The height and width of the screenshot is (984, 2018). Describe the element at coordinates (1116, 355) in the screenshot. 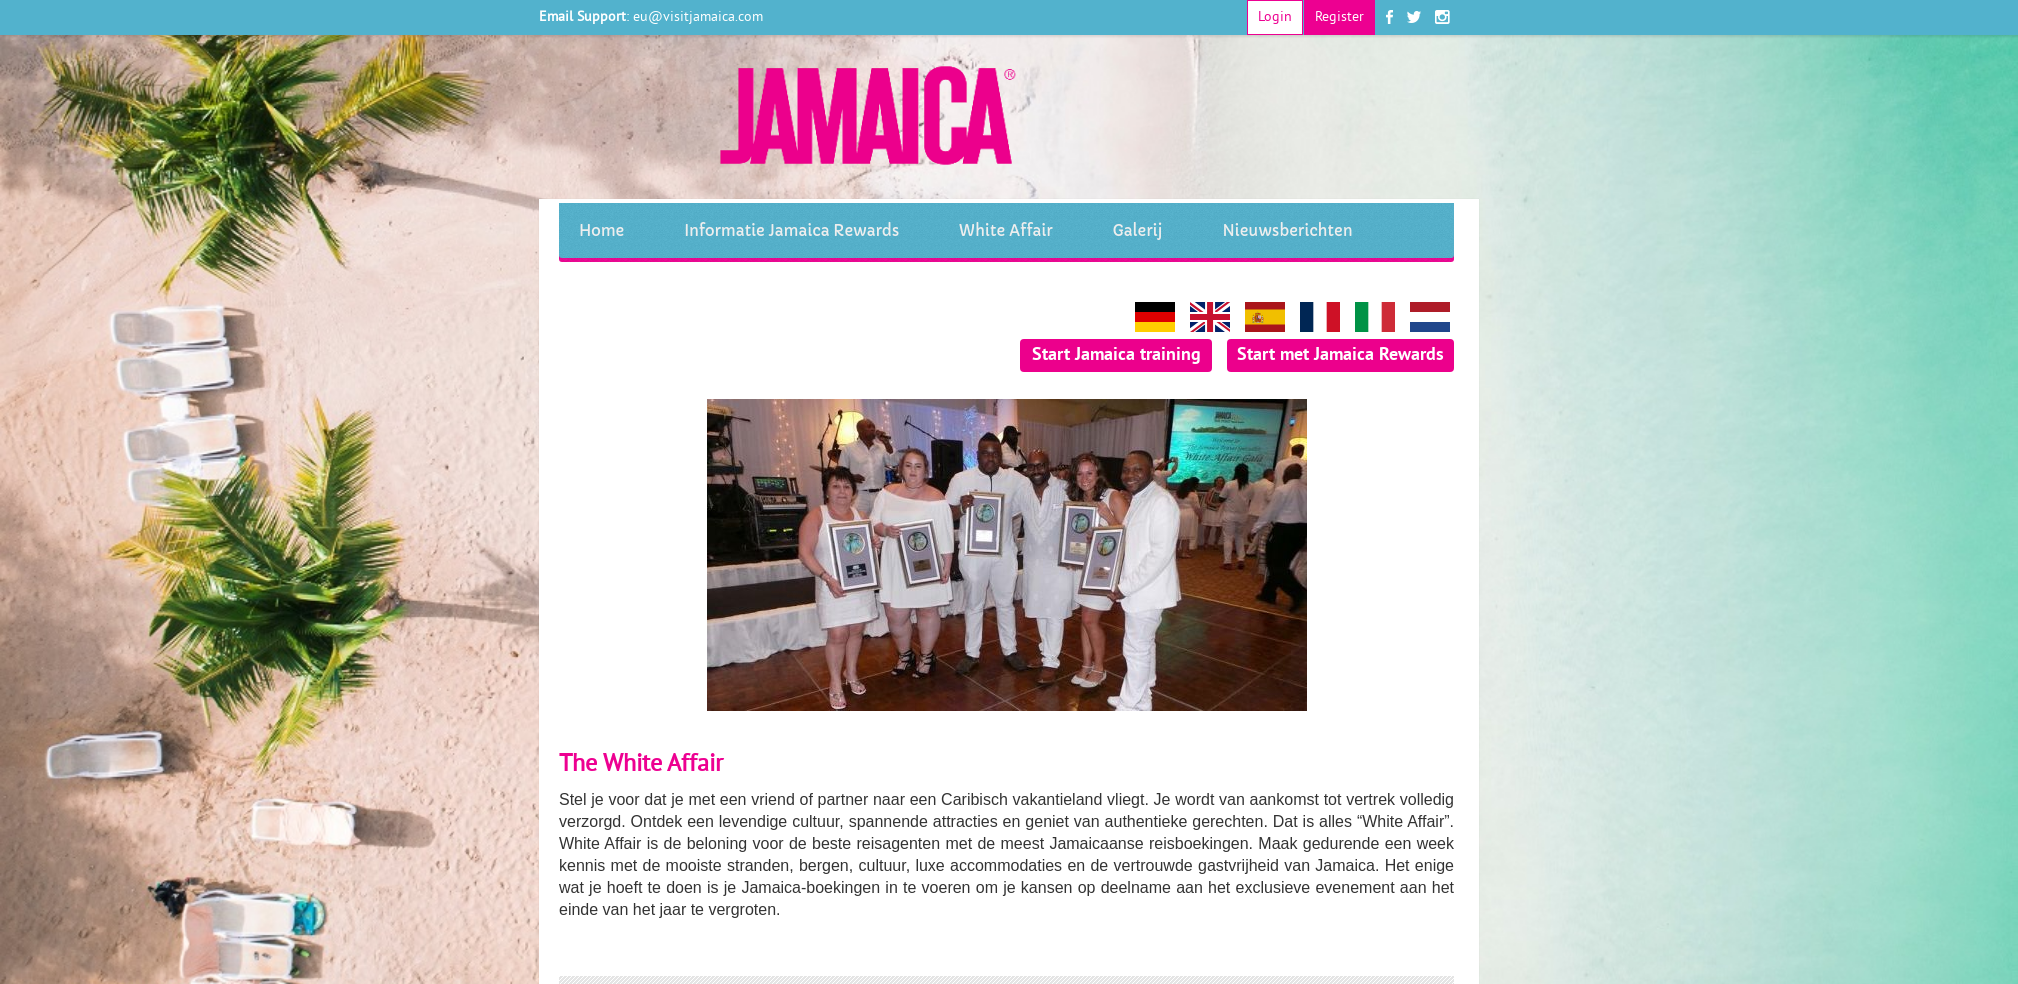

I see `Start Jamaica training` at that location.